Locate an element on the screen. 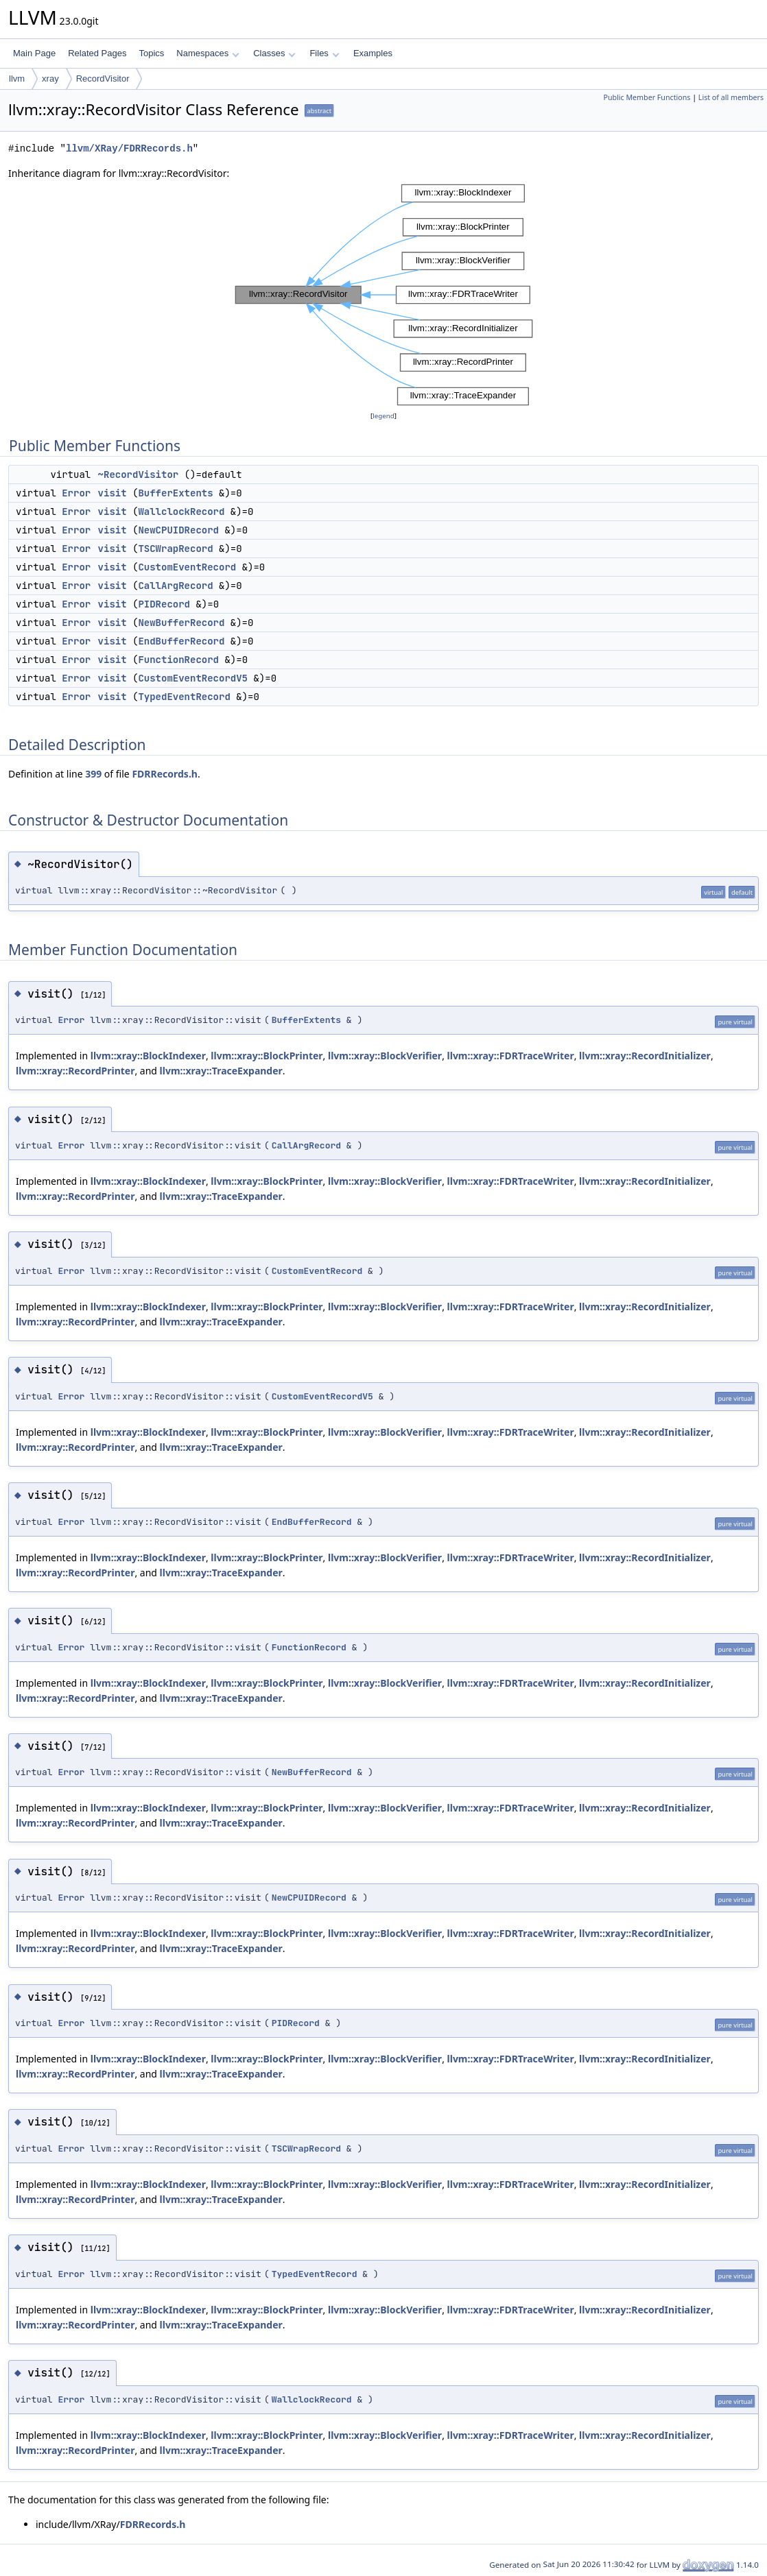  legend is located at coordinates (383, 415).